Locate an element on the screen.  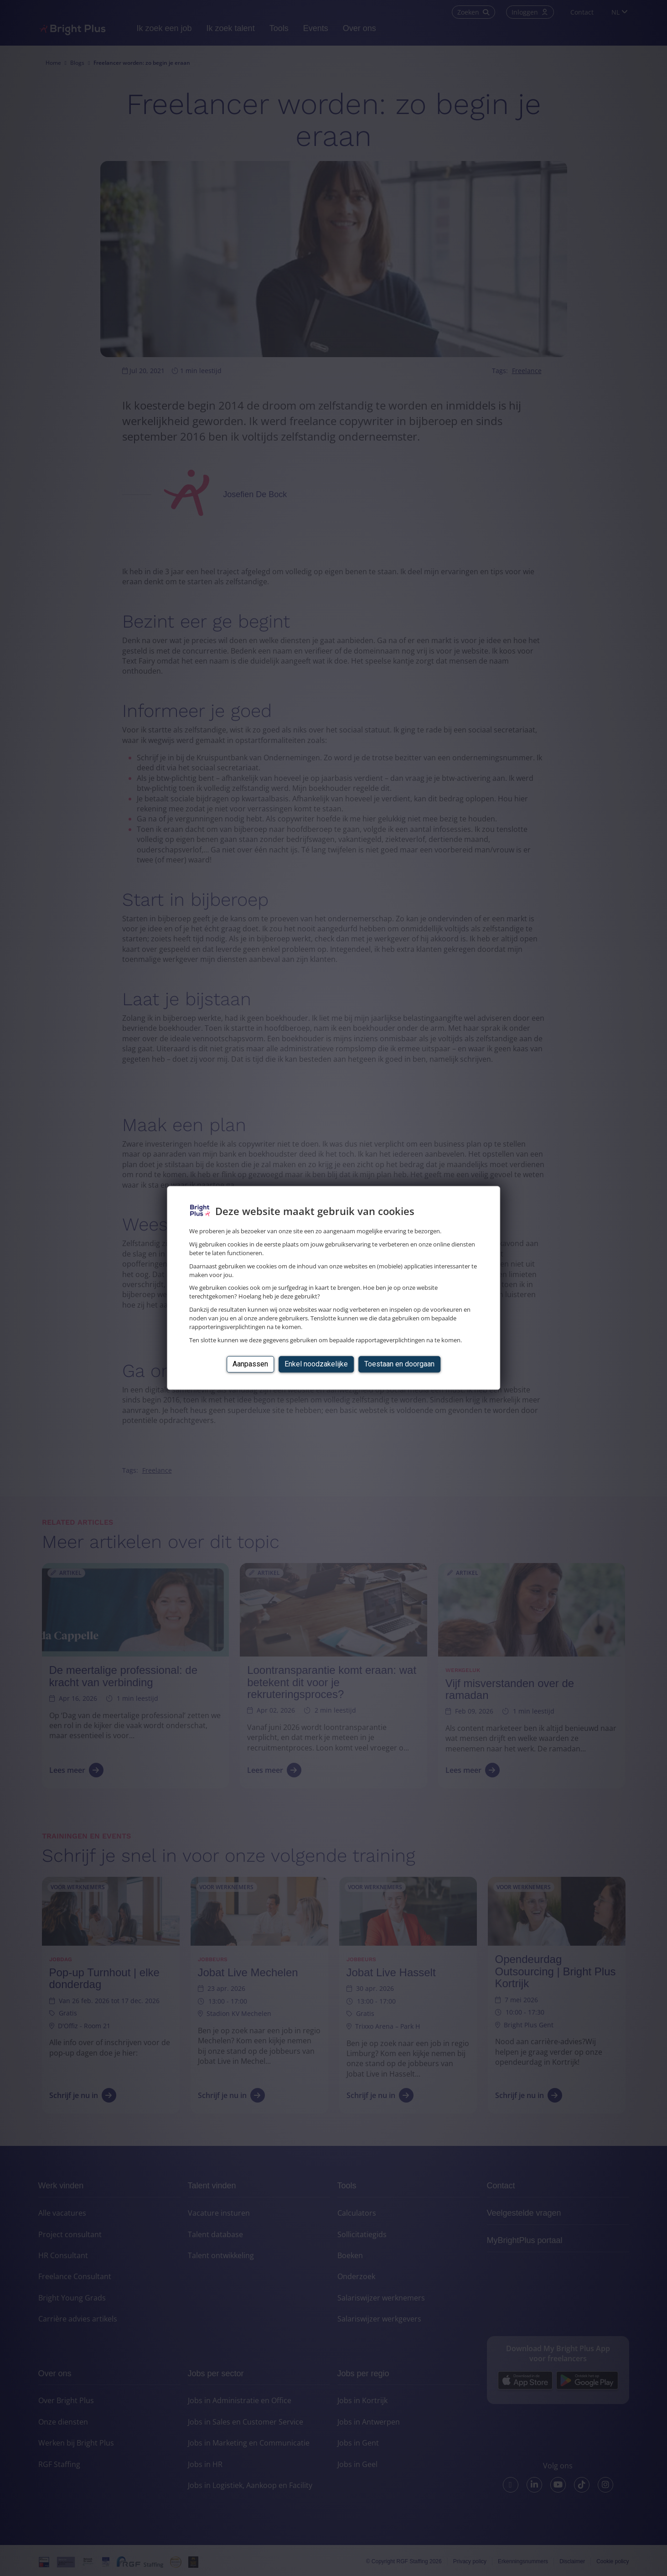
Enkel noodzakelijke is located at coordinates (316, 1364).